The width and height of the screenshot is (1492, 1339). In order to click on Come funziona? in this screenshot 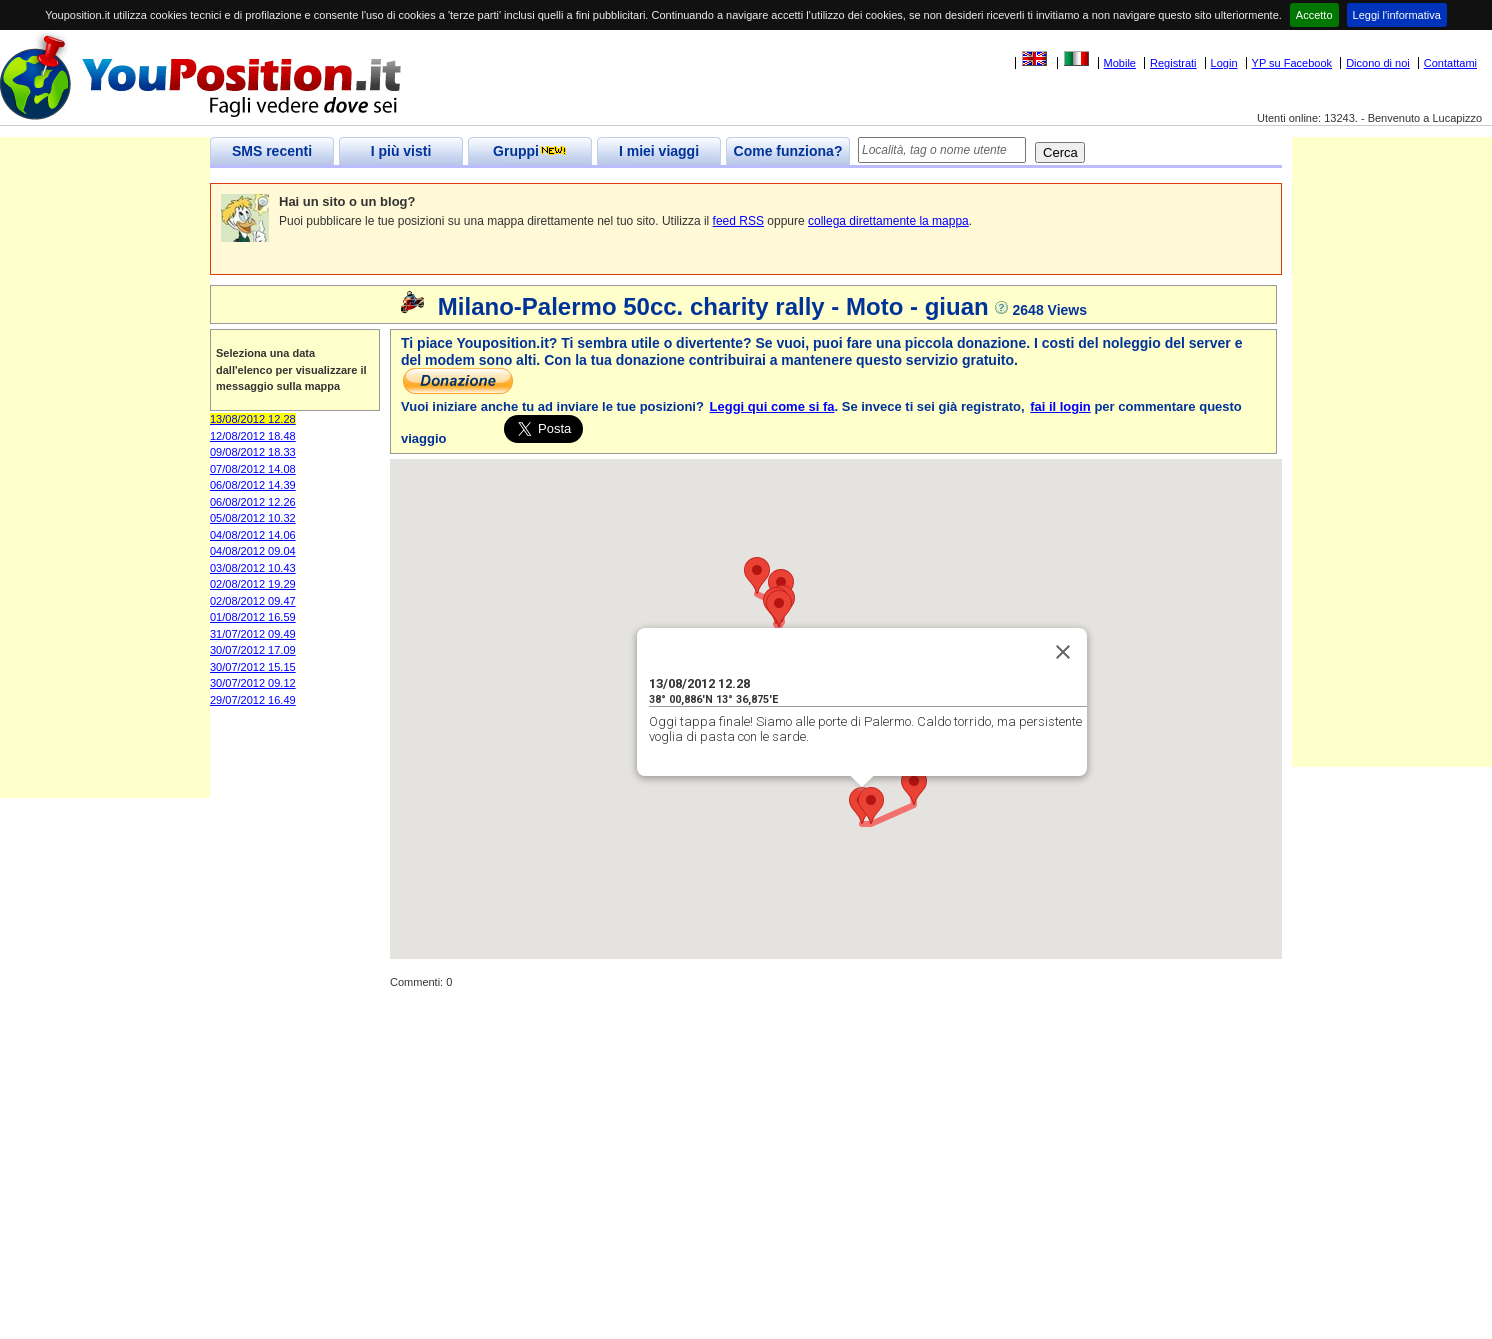, I will do `click(788, 151)`.